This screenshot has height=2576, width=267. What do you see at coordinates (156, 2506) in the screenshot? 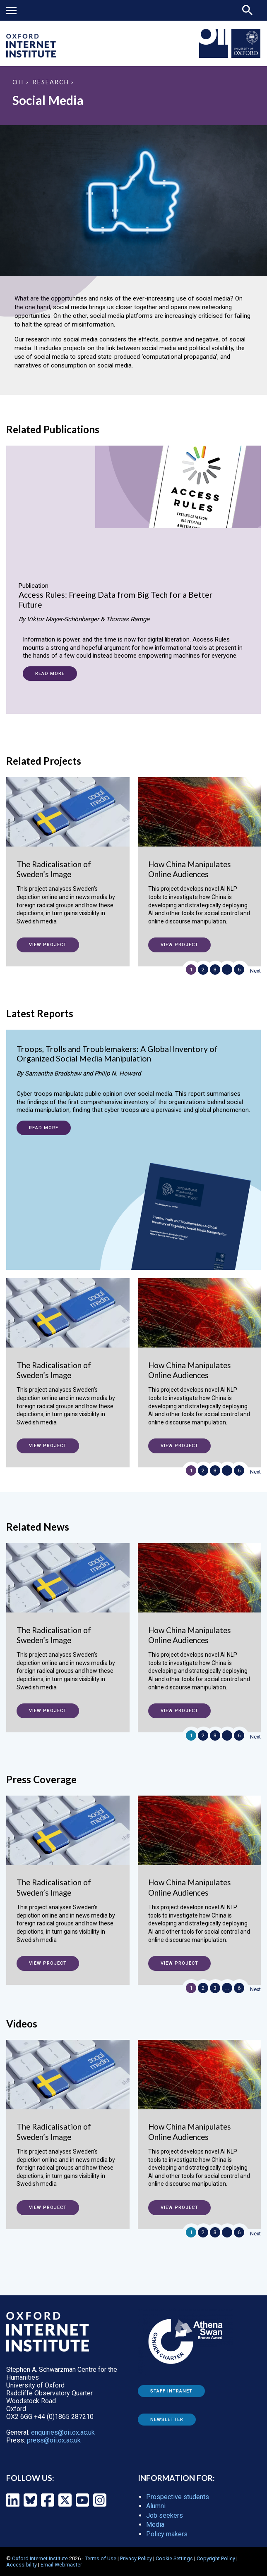
I see `Alumni` at bounding box center [156, 2506].